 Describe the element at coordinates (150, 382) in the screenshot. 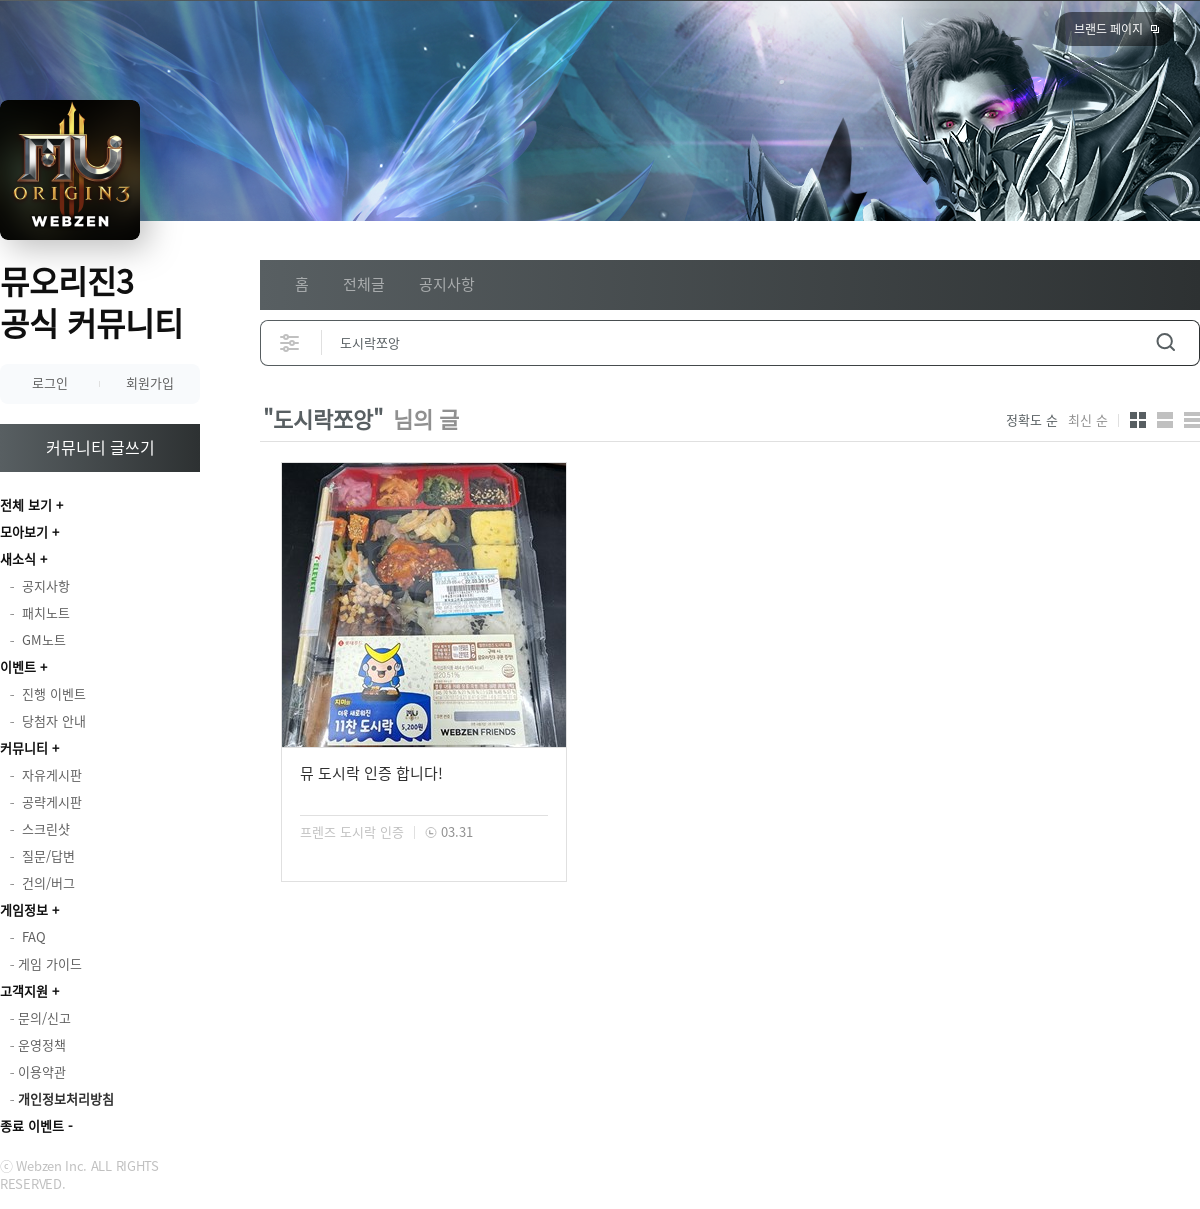

I see `회원가입` at that location.